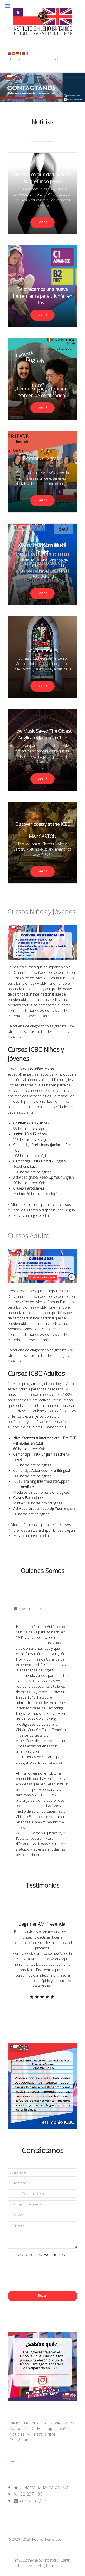 This screenshot has height=2576, width=85. Describe the element at coordinates (42, 296) in the screenshot. I see `Te ofrecemos una nueva herramienta para triunfar en tus...` at that location.